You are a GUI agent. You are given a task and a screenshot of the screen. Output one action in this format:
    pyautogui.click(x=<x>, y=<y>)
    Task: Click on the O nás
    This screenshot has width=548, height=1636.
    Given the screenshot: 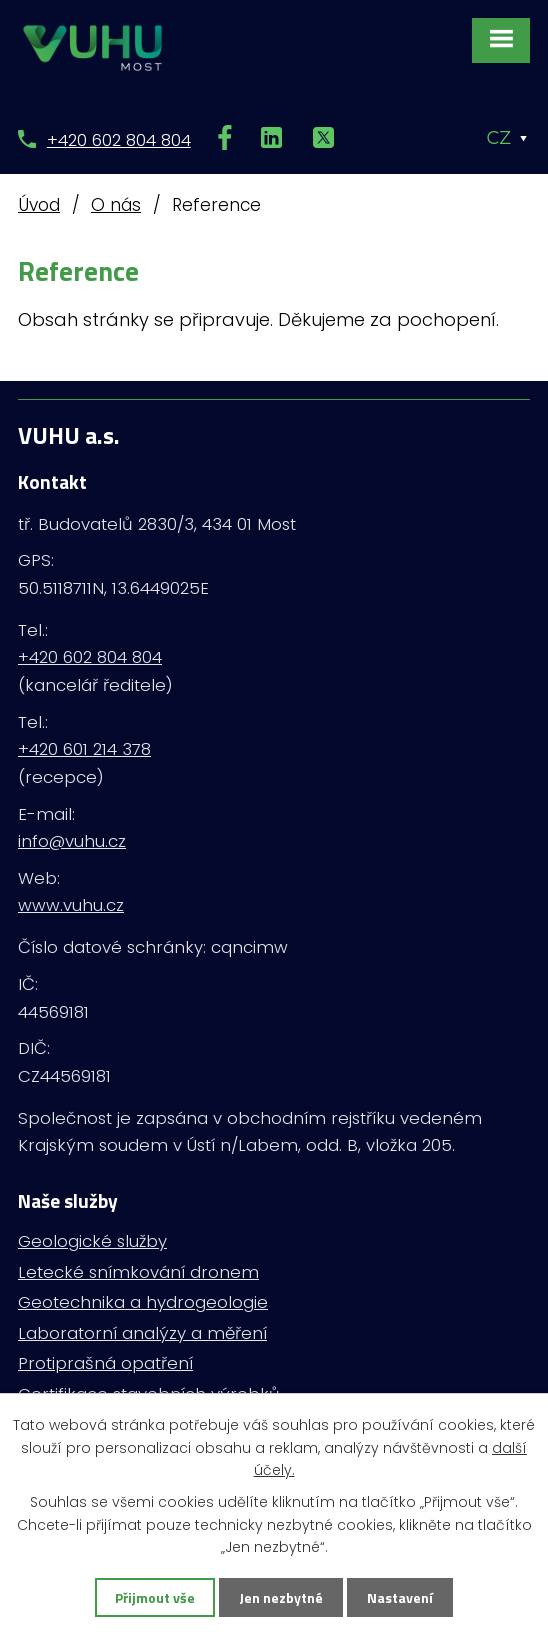 What is the action you would take?
    pyautogui.click(x=116, y=205)
    